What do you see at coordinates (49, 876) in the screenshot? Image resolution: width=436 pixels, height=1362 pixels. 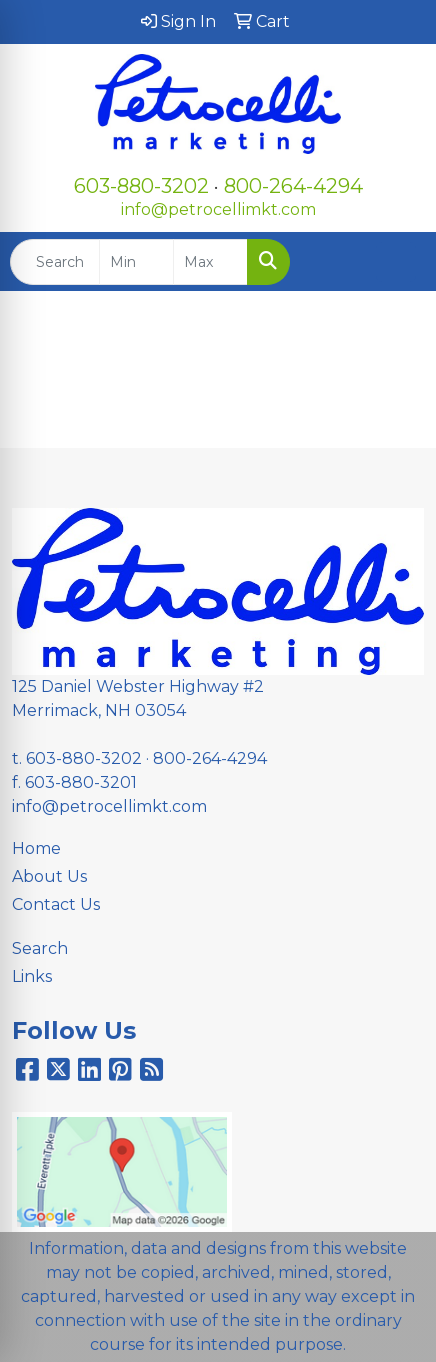 I see `About Us` at bounding box center [49, 876].